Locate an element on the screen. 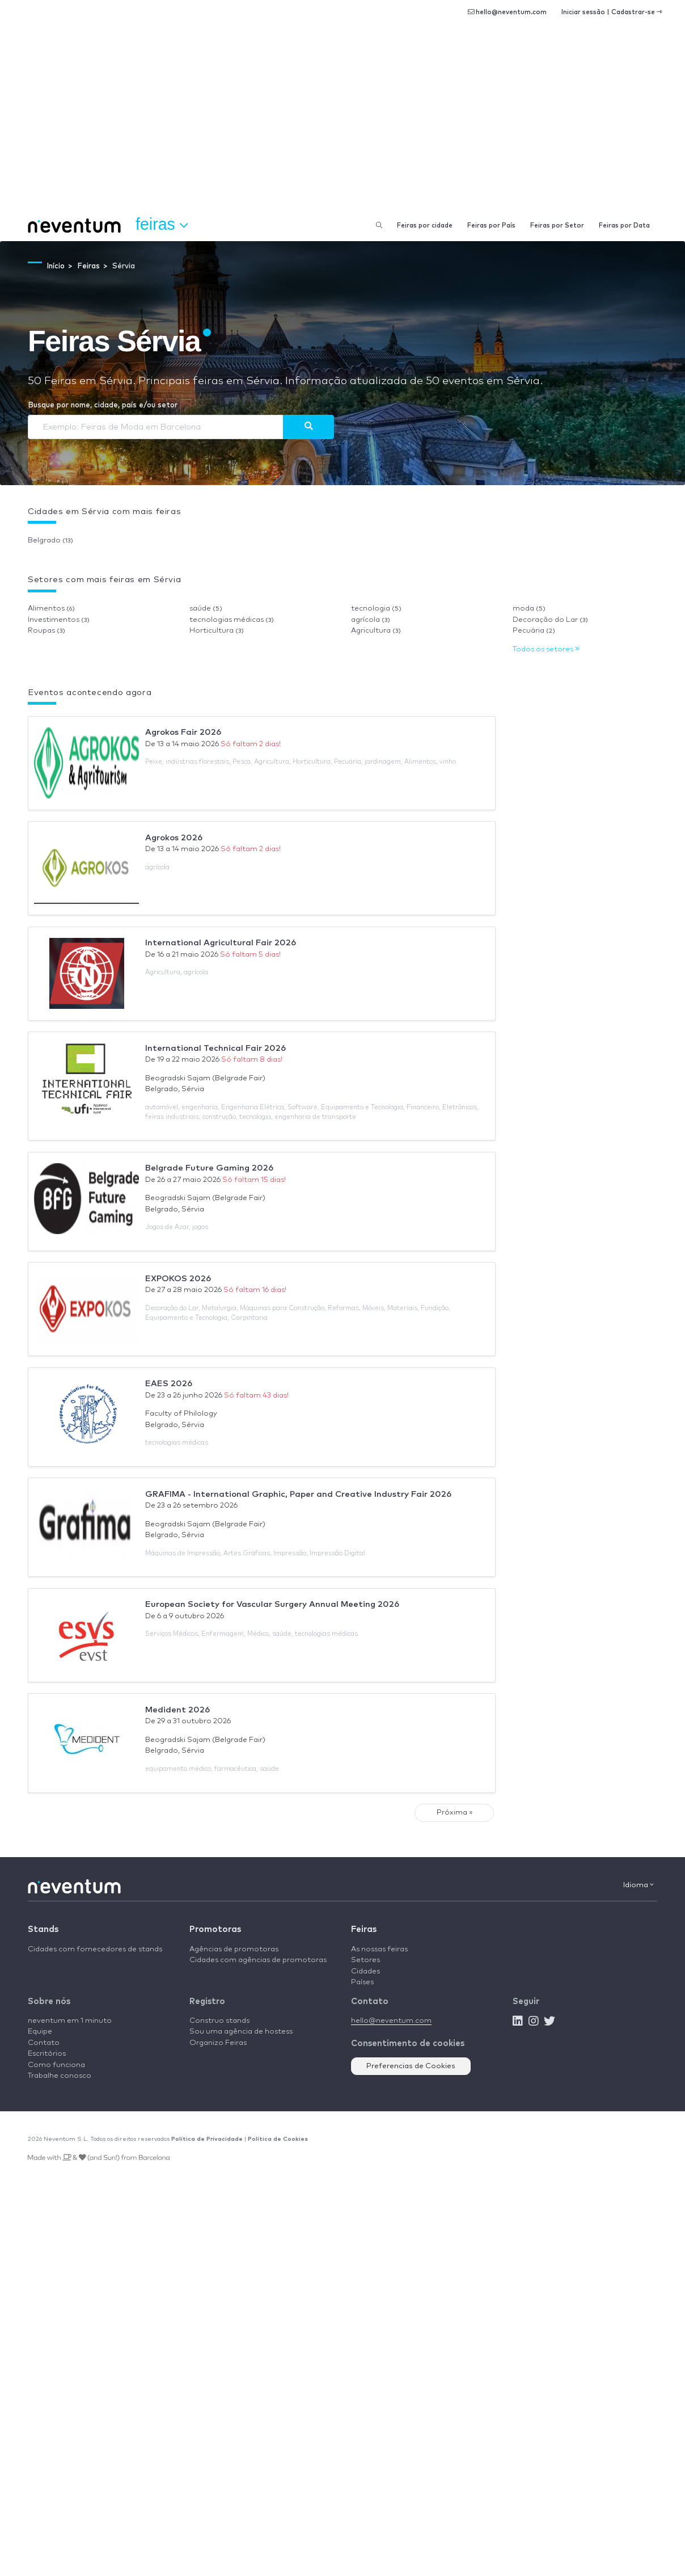  Busque por nome, cidade, país e/ou setor is located at coordinates (102, 405).